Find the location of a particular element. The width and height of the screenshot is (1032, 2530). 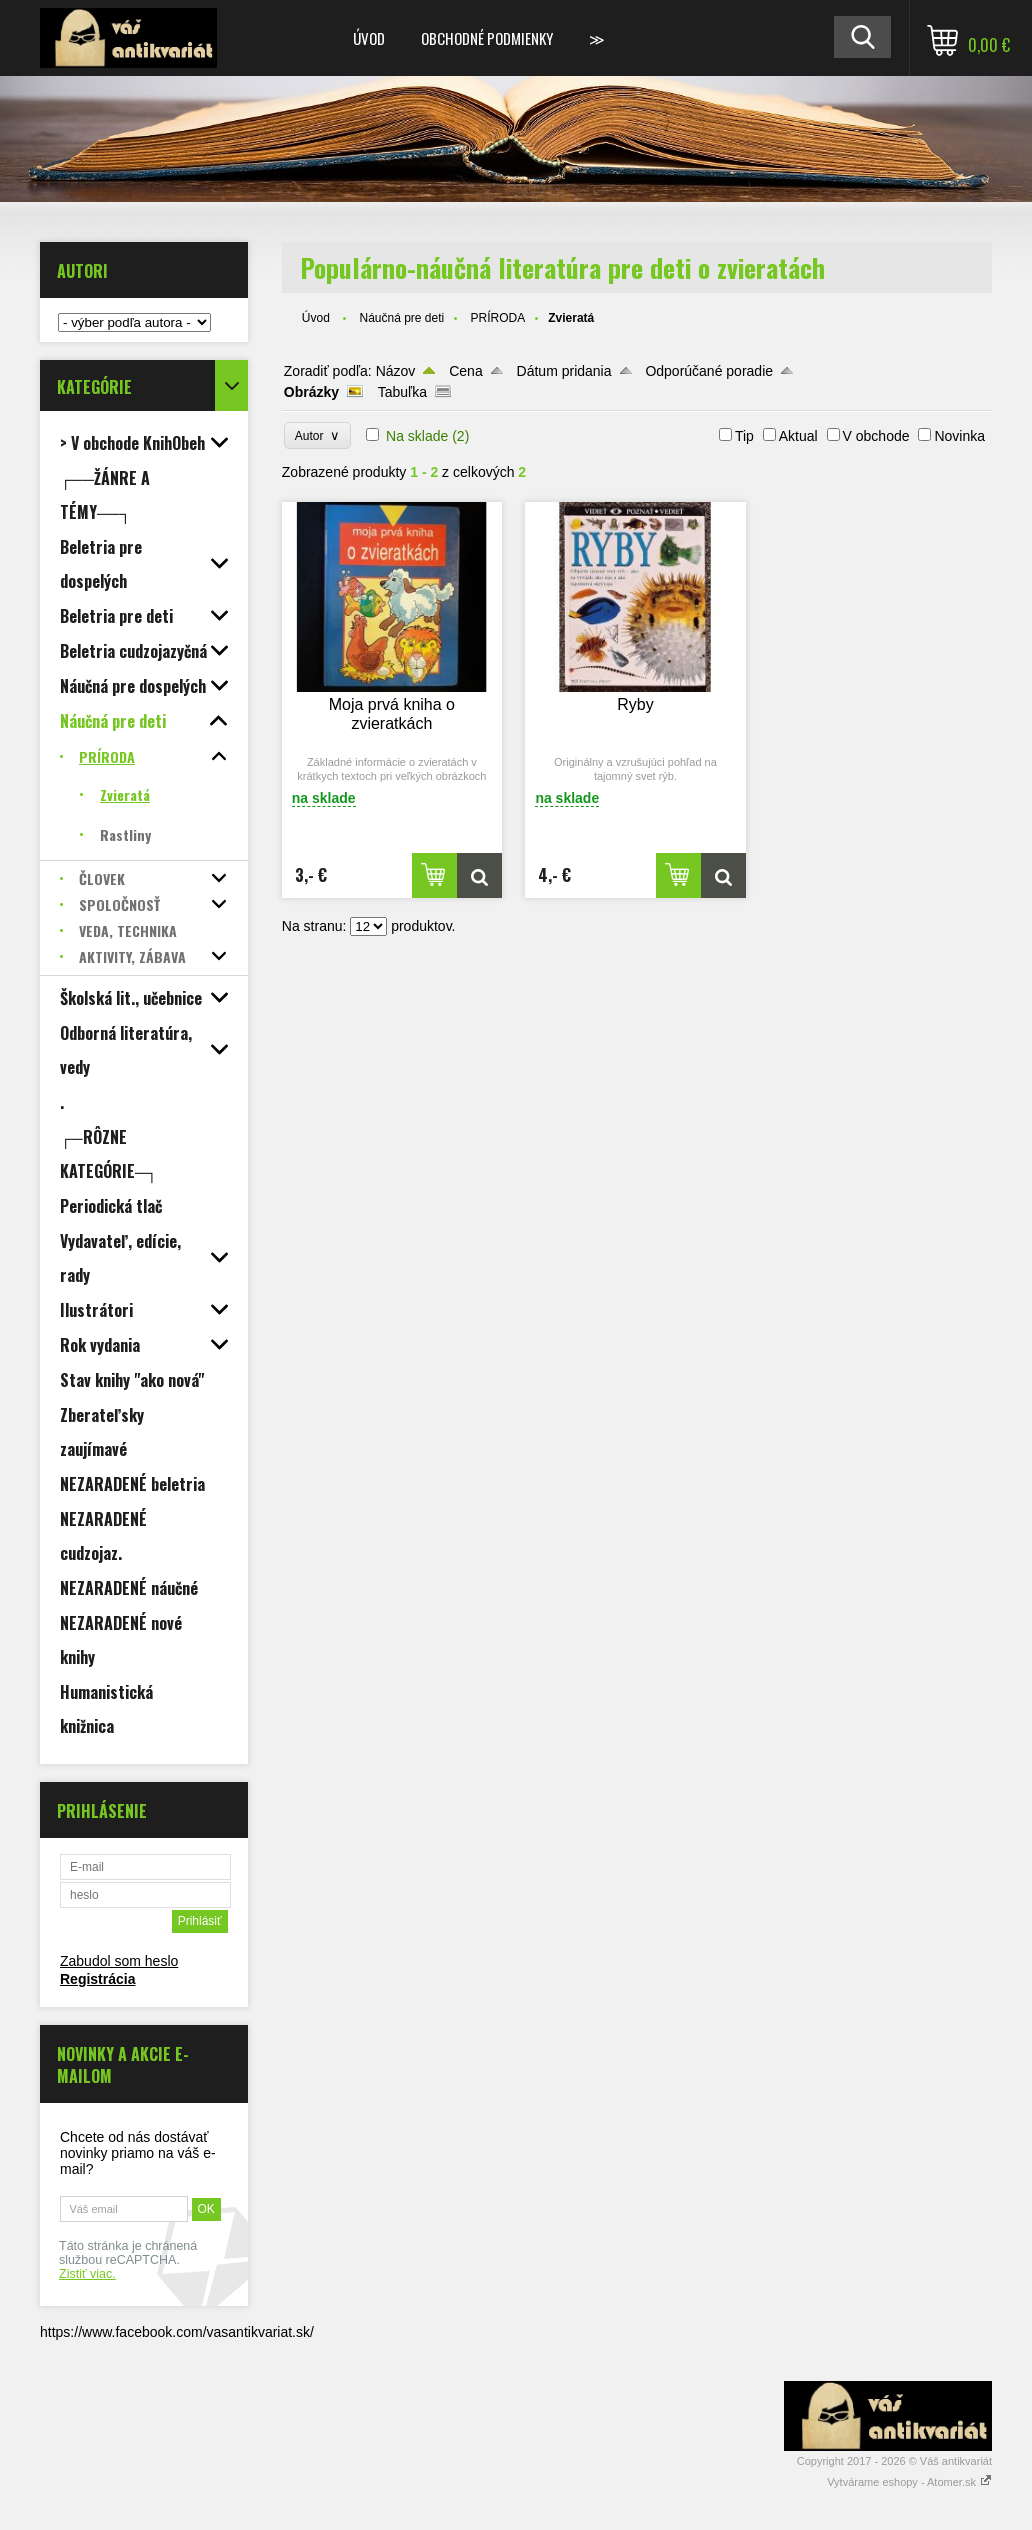

Úvod is located at coordinates (369, 38).